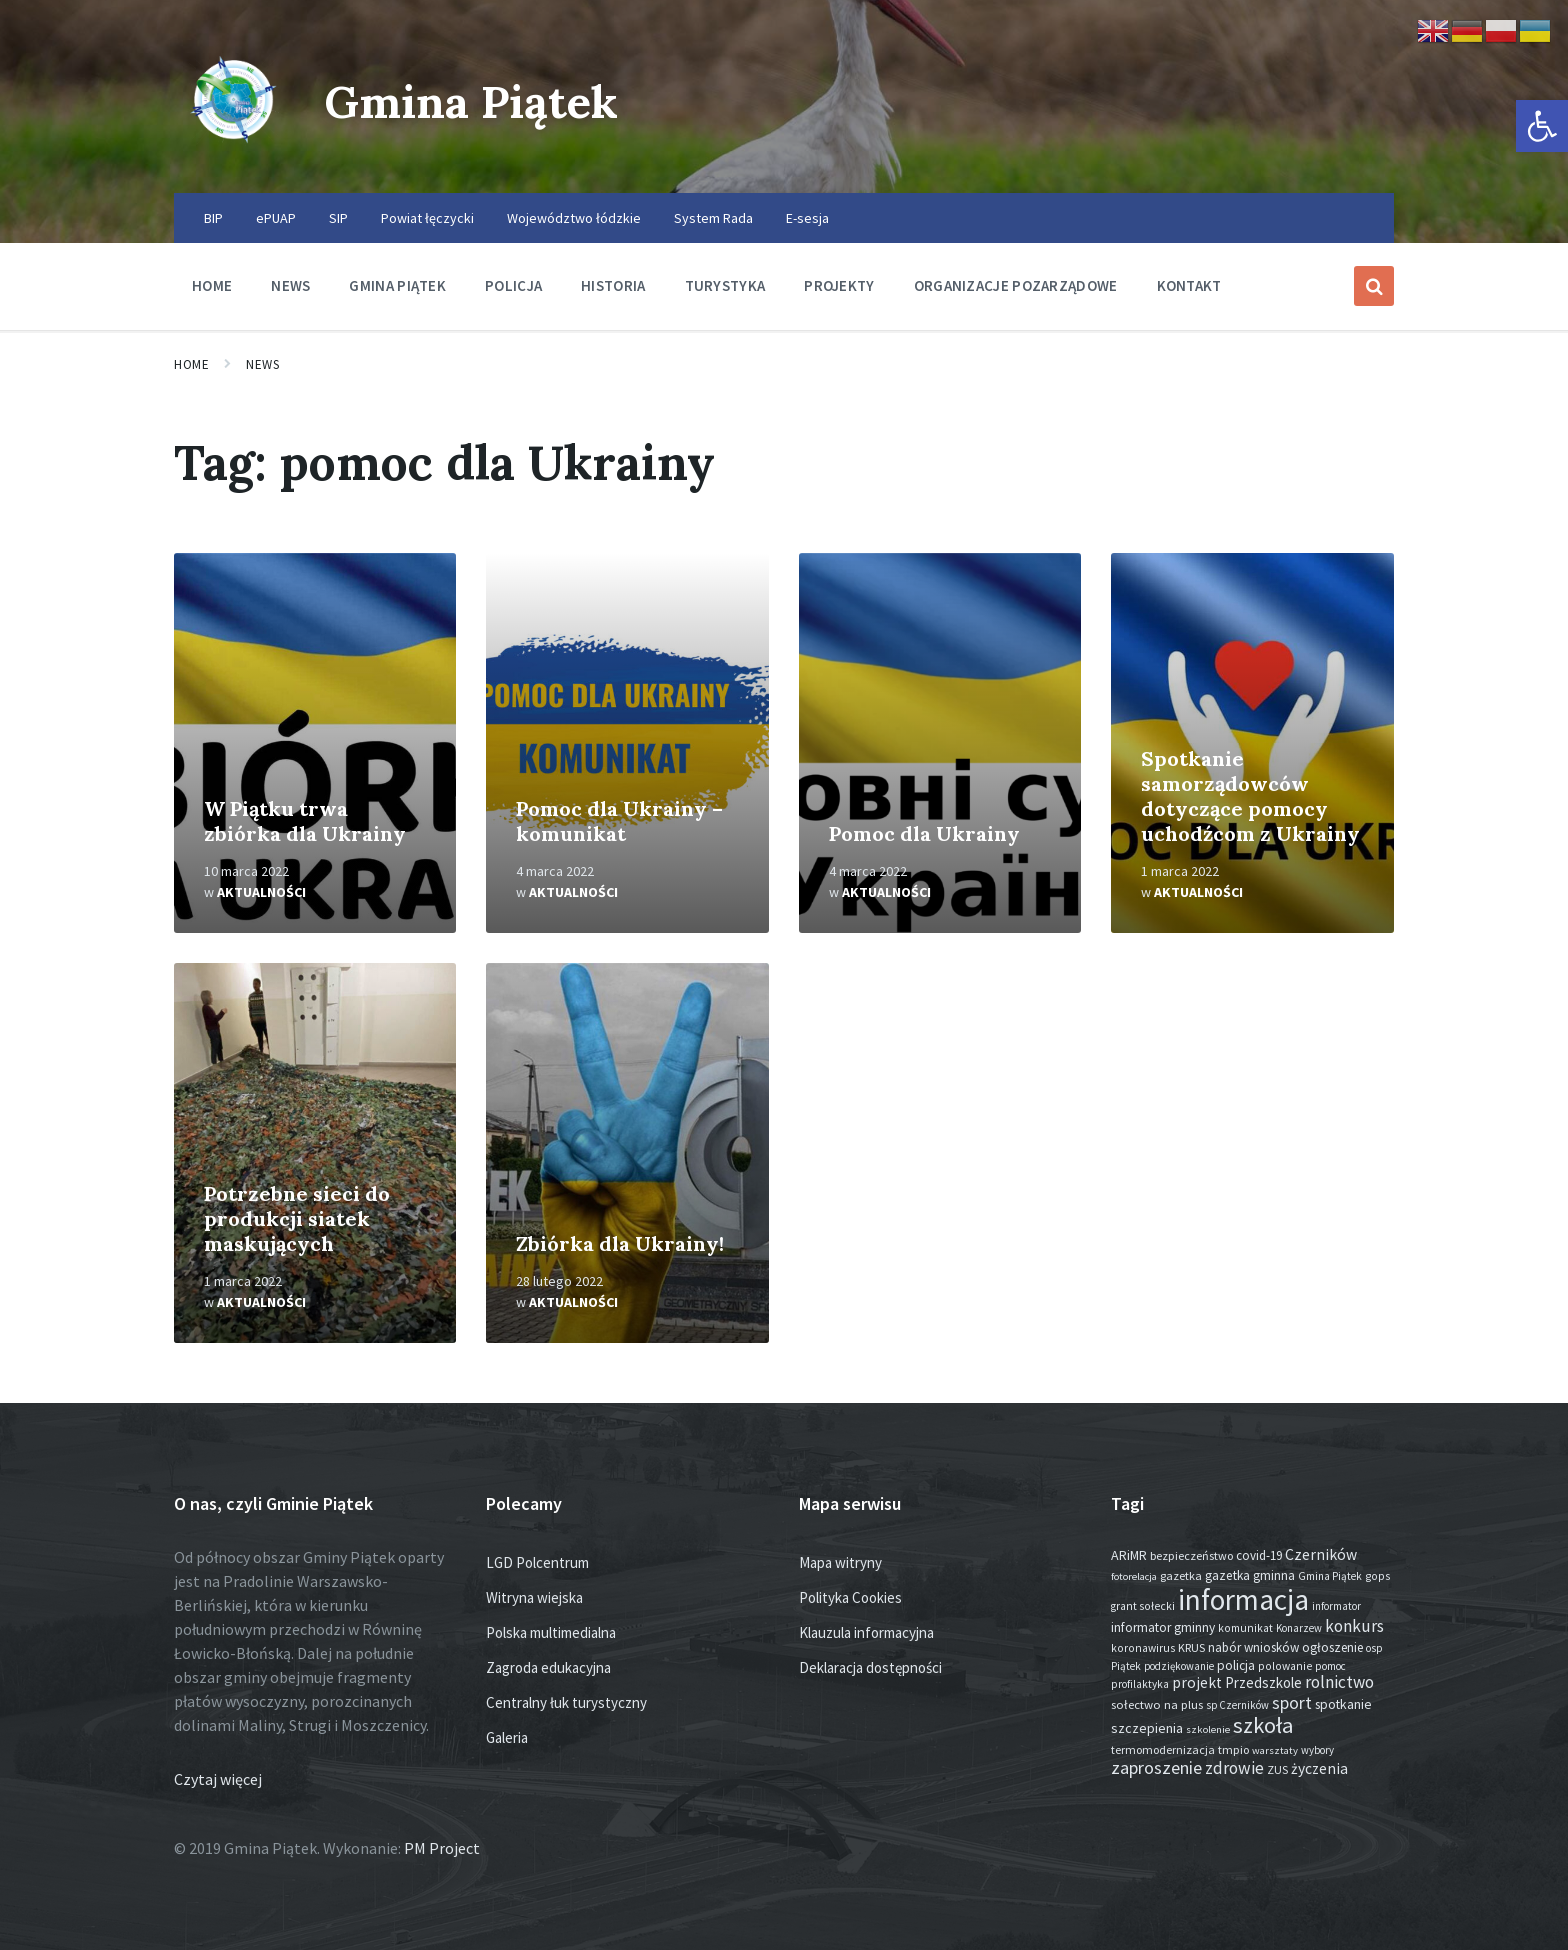  What do you see at coordinates (574, 218) in the screenshot?
I see `Województwo łódzkie [menuitem]` at bounding box center [574, 218].